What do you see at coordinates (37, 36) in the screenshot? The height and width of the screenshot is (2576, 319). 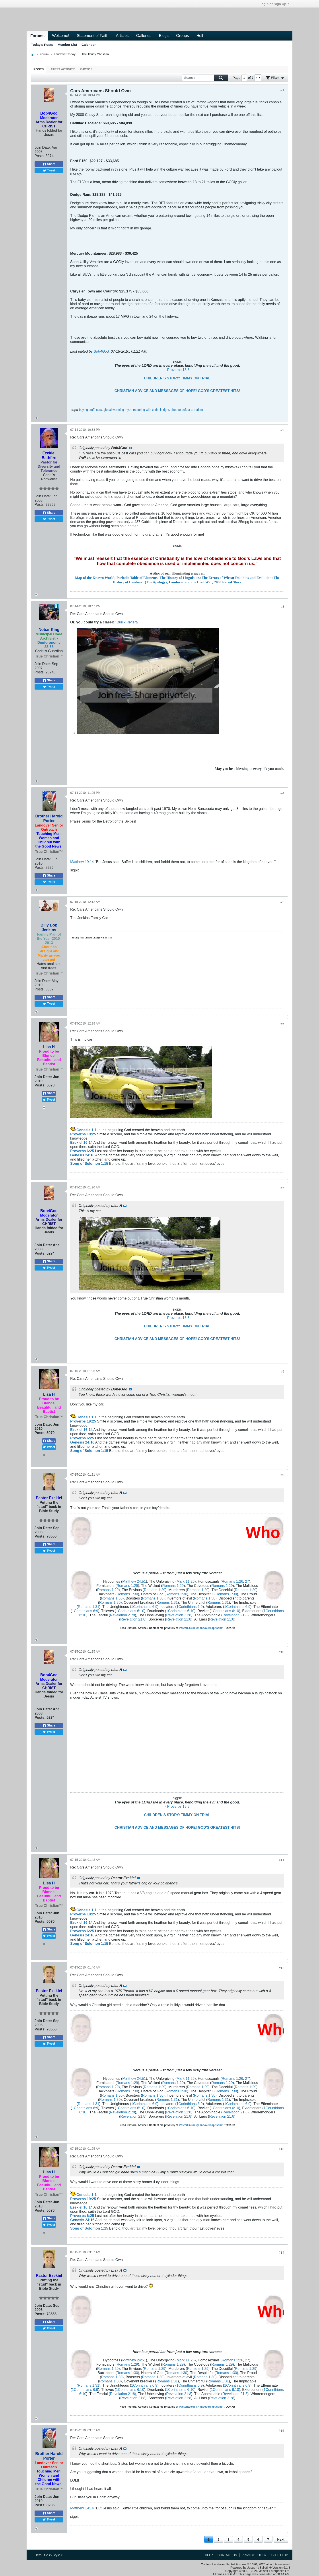 I see `Forums` at bounding box center [37, 36].